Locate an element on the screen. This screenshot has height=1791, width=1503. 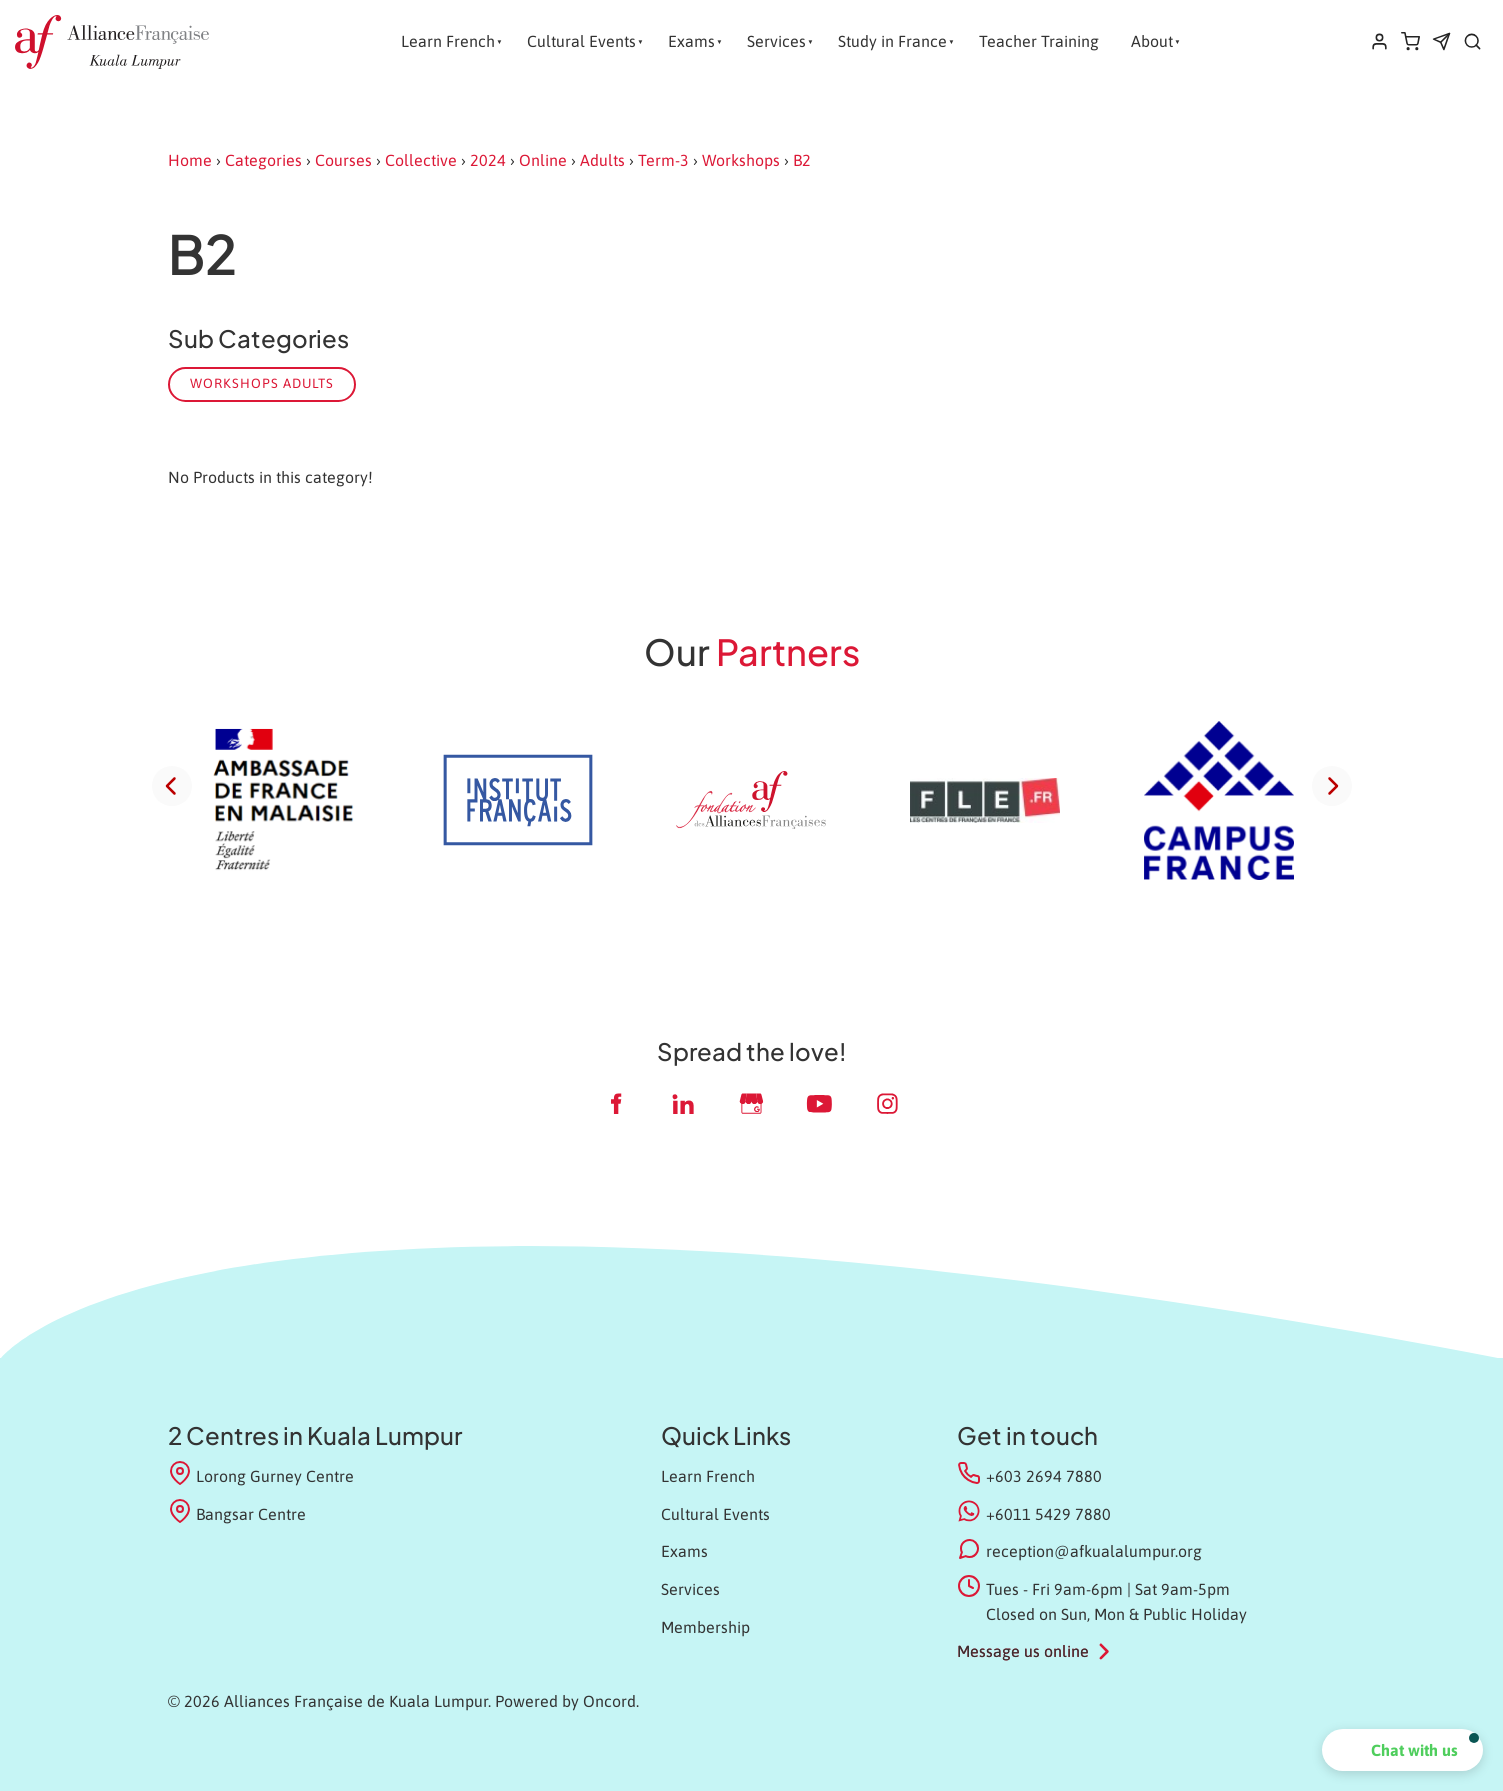
Learn French is located at coordinates (448, 41).